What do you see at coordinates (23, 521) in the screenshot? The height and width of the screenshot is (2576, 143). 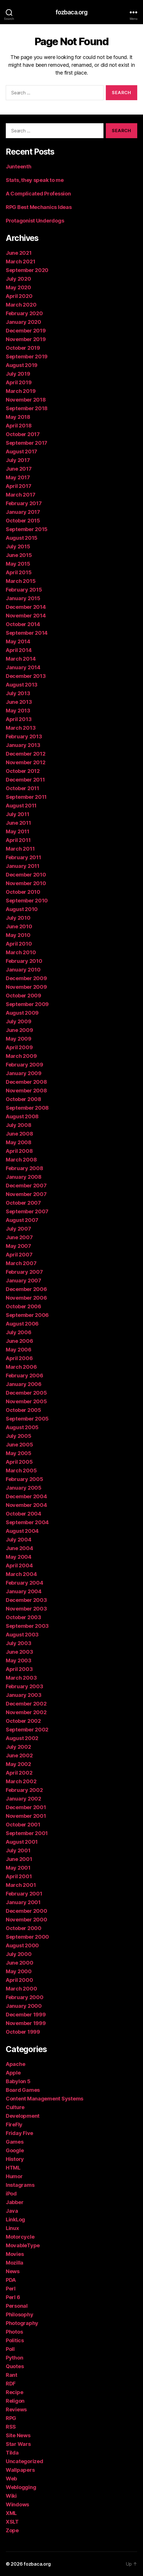 I see `October 2015` at bounding box center [23, 521].